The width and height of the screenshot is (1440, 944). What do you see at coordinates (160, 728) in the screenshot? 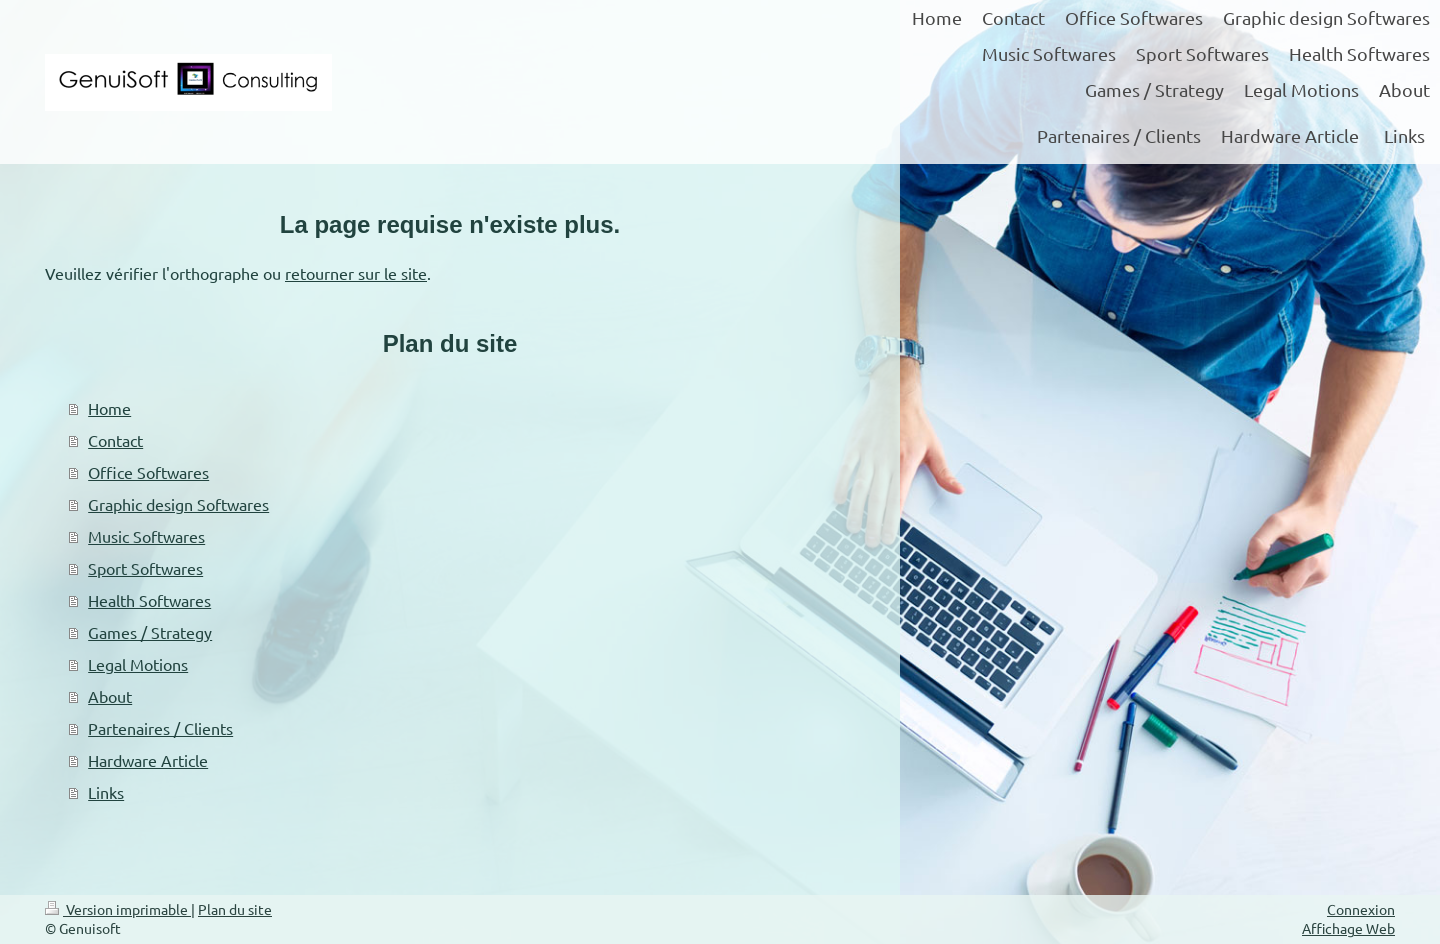
I see `Partenaires / Clients` at bounding box center [160, 728].